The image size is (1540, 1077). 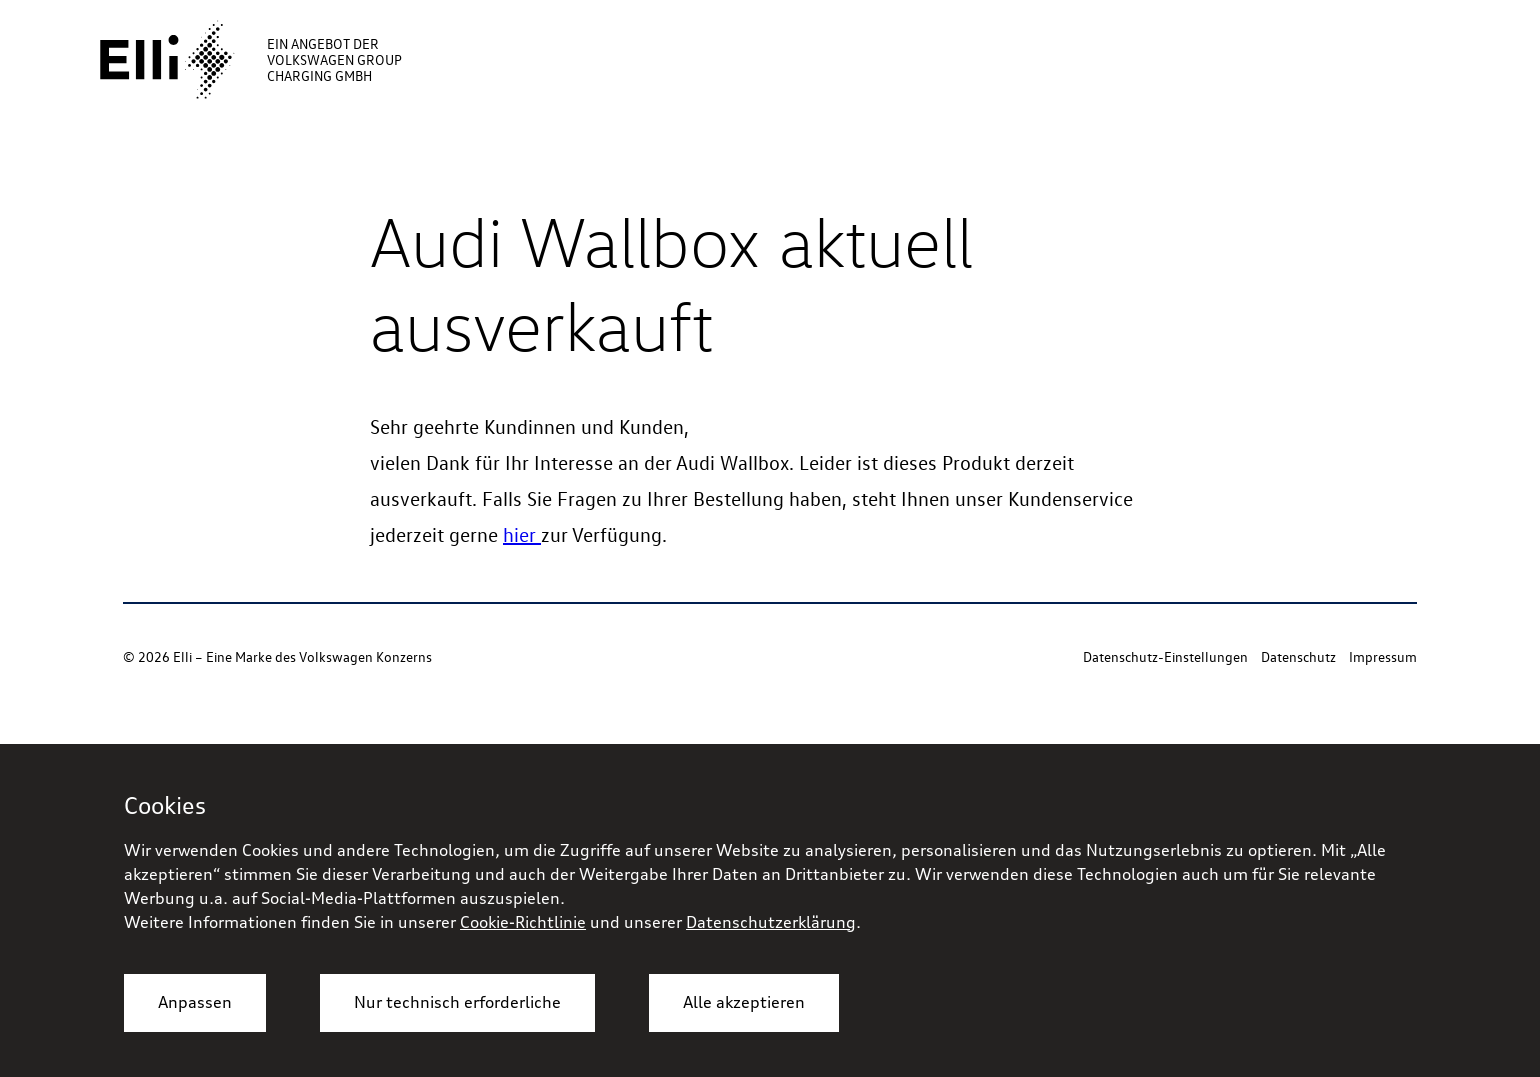 What do you see at coordinates (771, 922) in the screenshot?
I see `Datenschutzerklärung` at bounding box center [771, 922].